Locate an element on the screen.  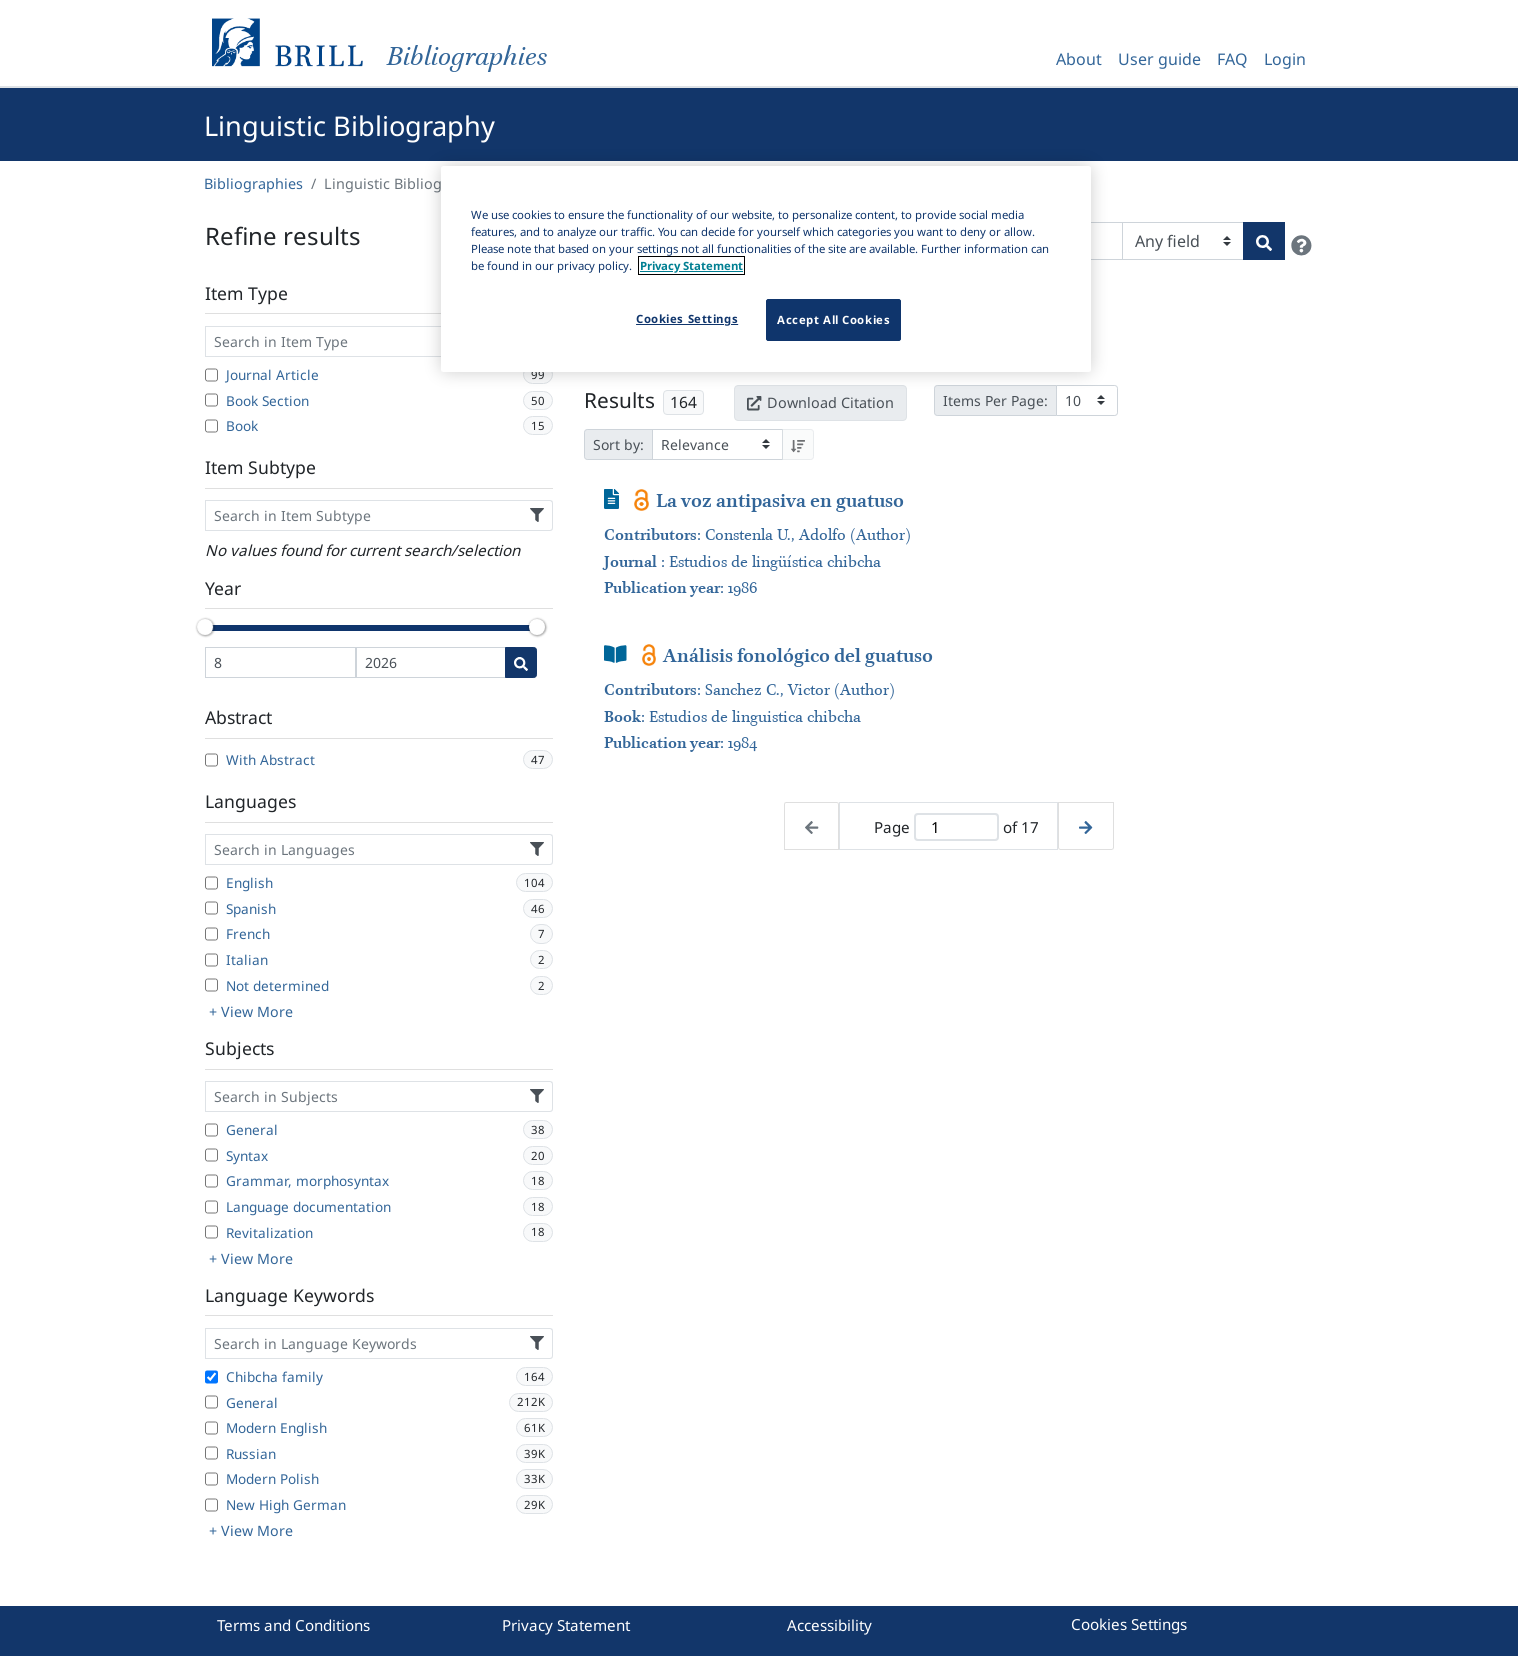
[French] is located at coordinates (211, 934).